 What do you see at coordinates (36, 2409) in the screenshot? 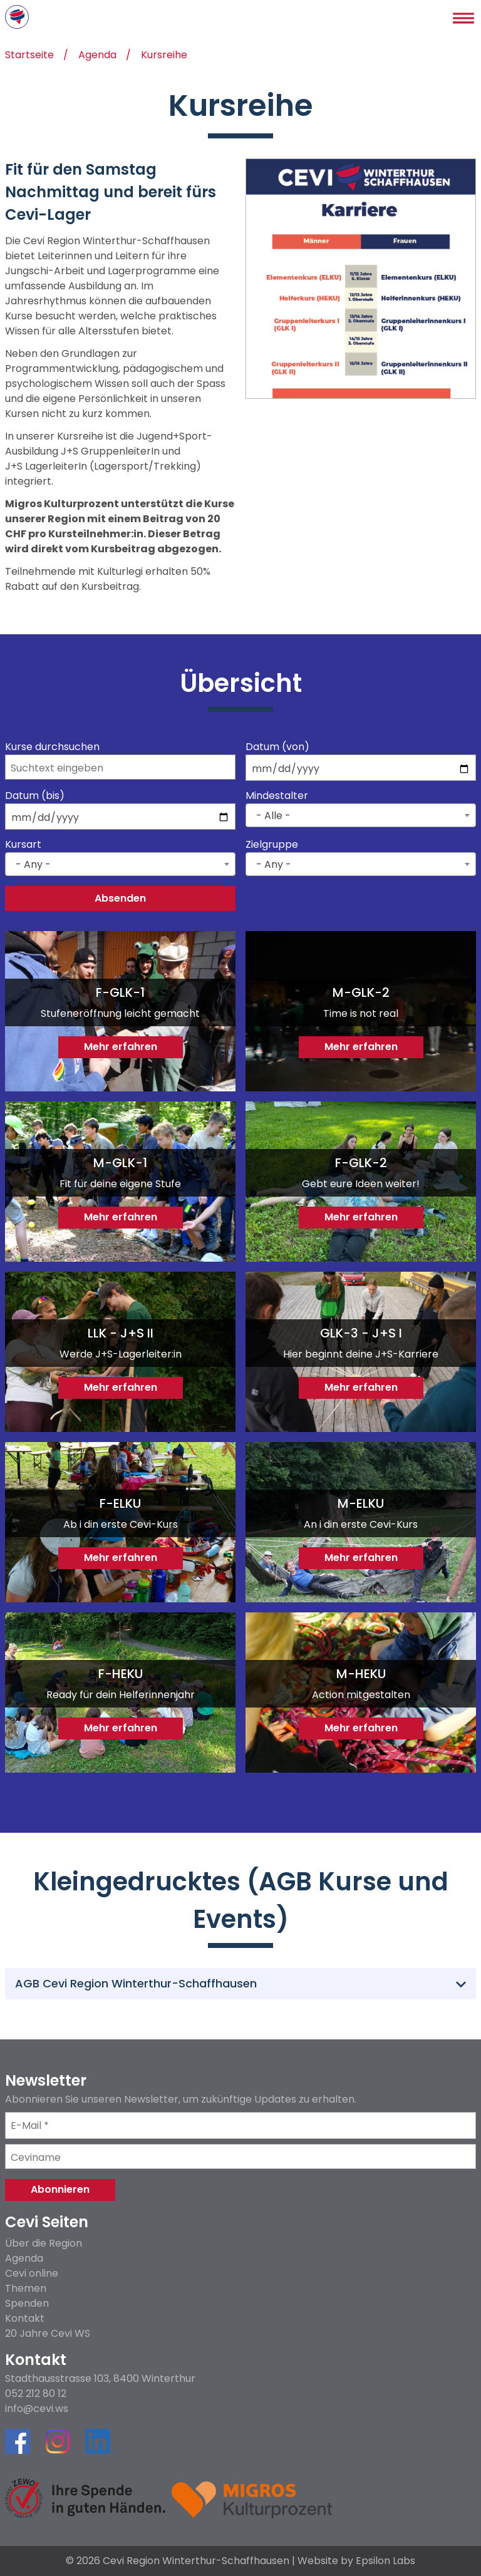
I see `info@cevi.ws` at bounding box center [36, 2409].